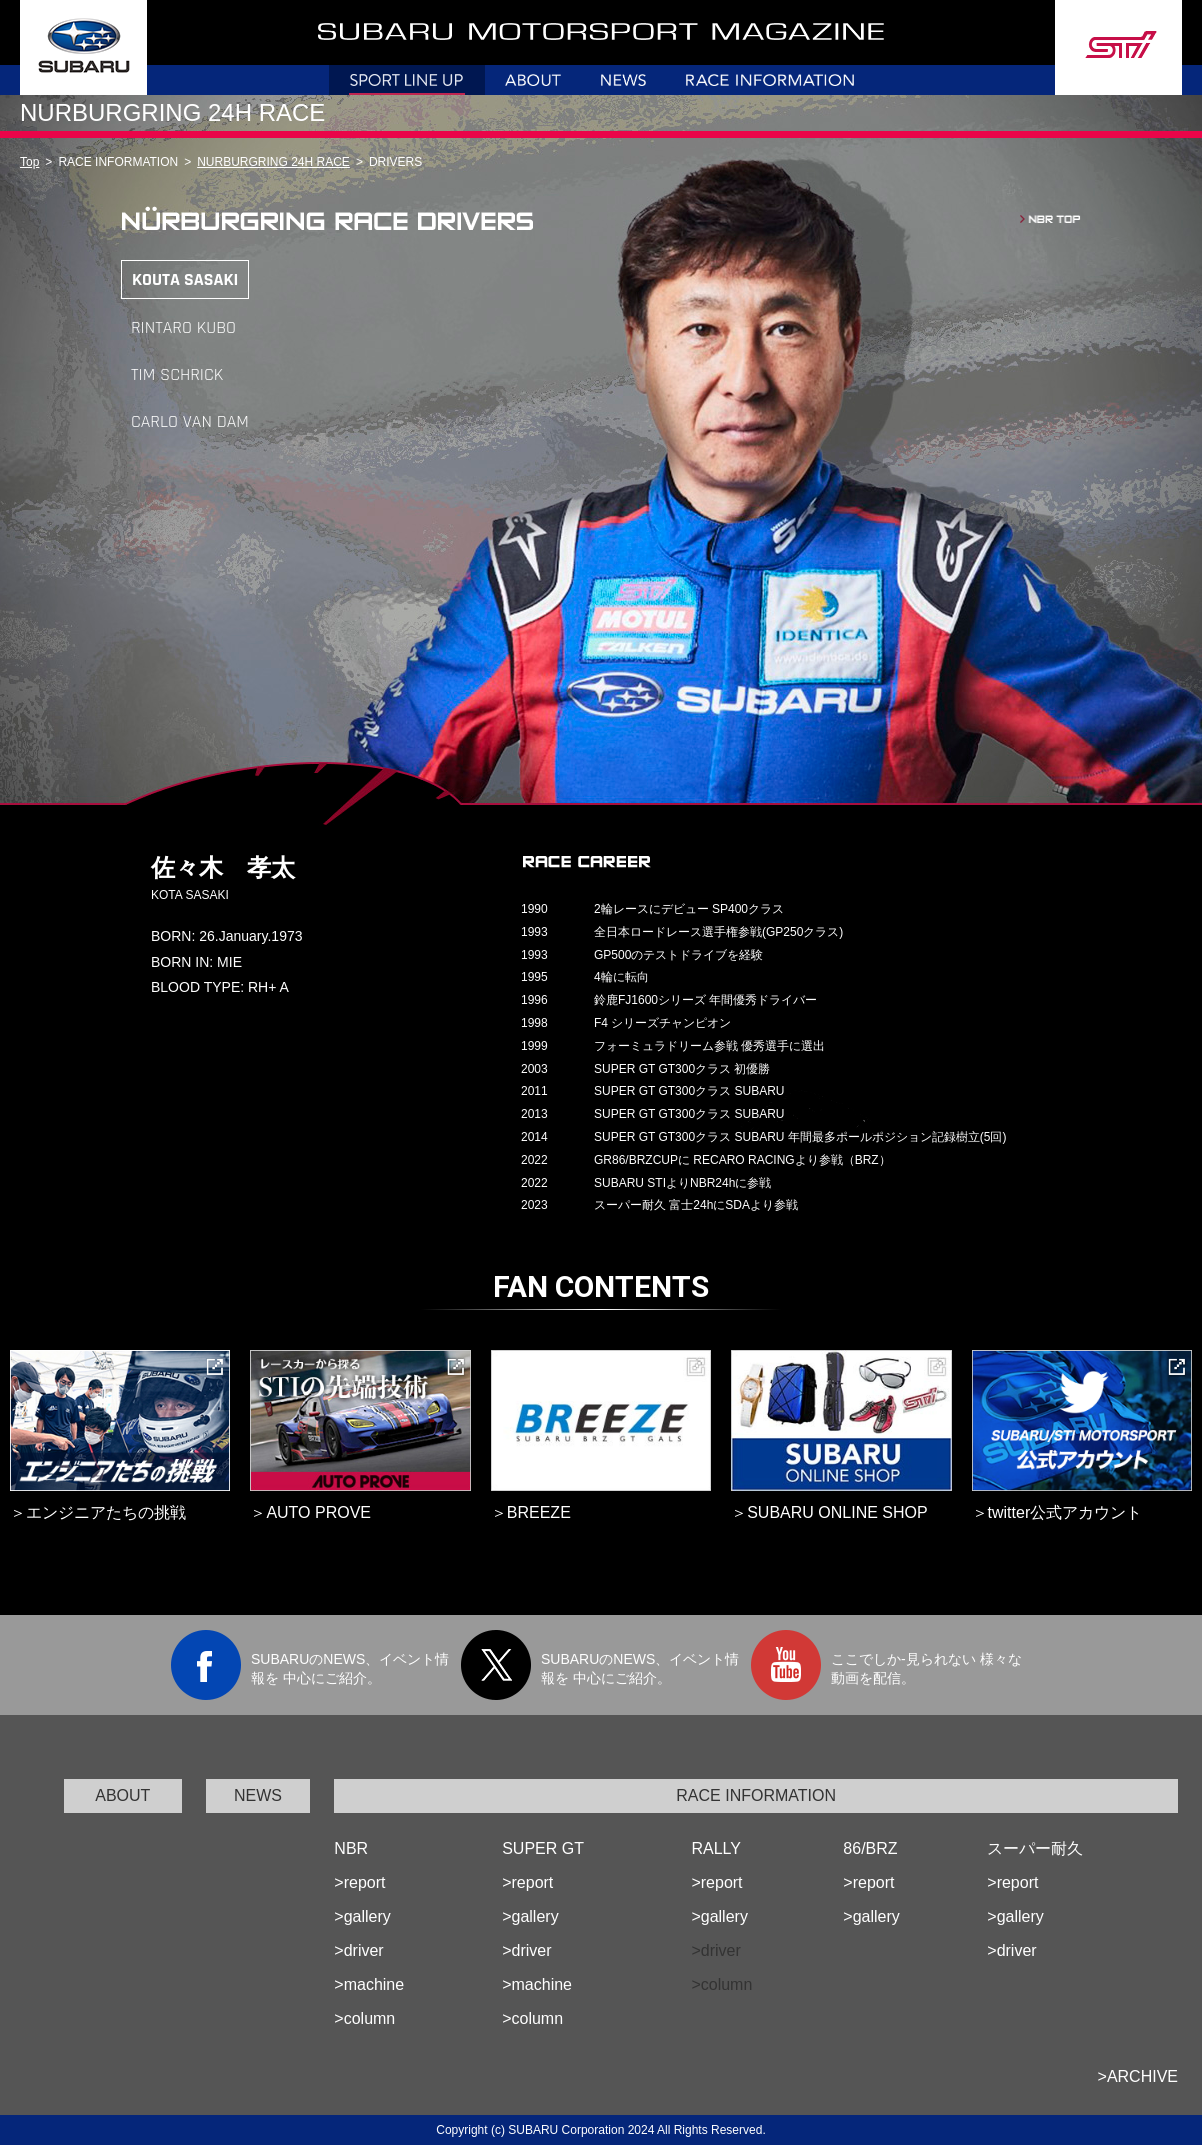 The width and height of the screenshot is (1202, 2145). What do you see at coordinates (29, 162) in the screenshot?
I see `Top` at bounding box center [29, 162].